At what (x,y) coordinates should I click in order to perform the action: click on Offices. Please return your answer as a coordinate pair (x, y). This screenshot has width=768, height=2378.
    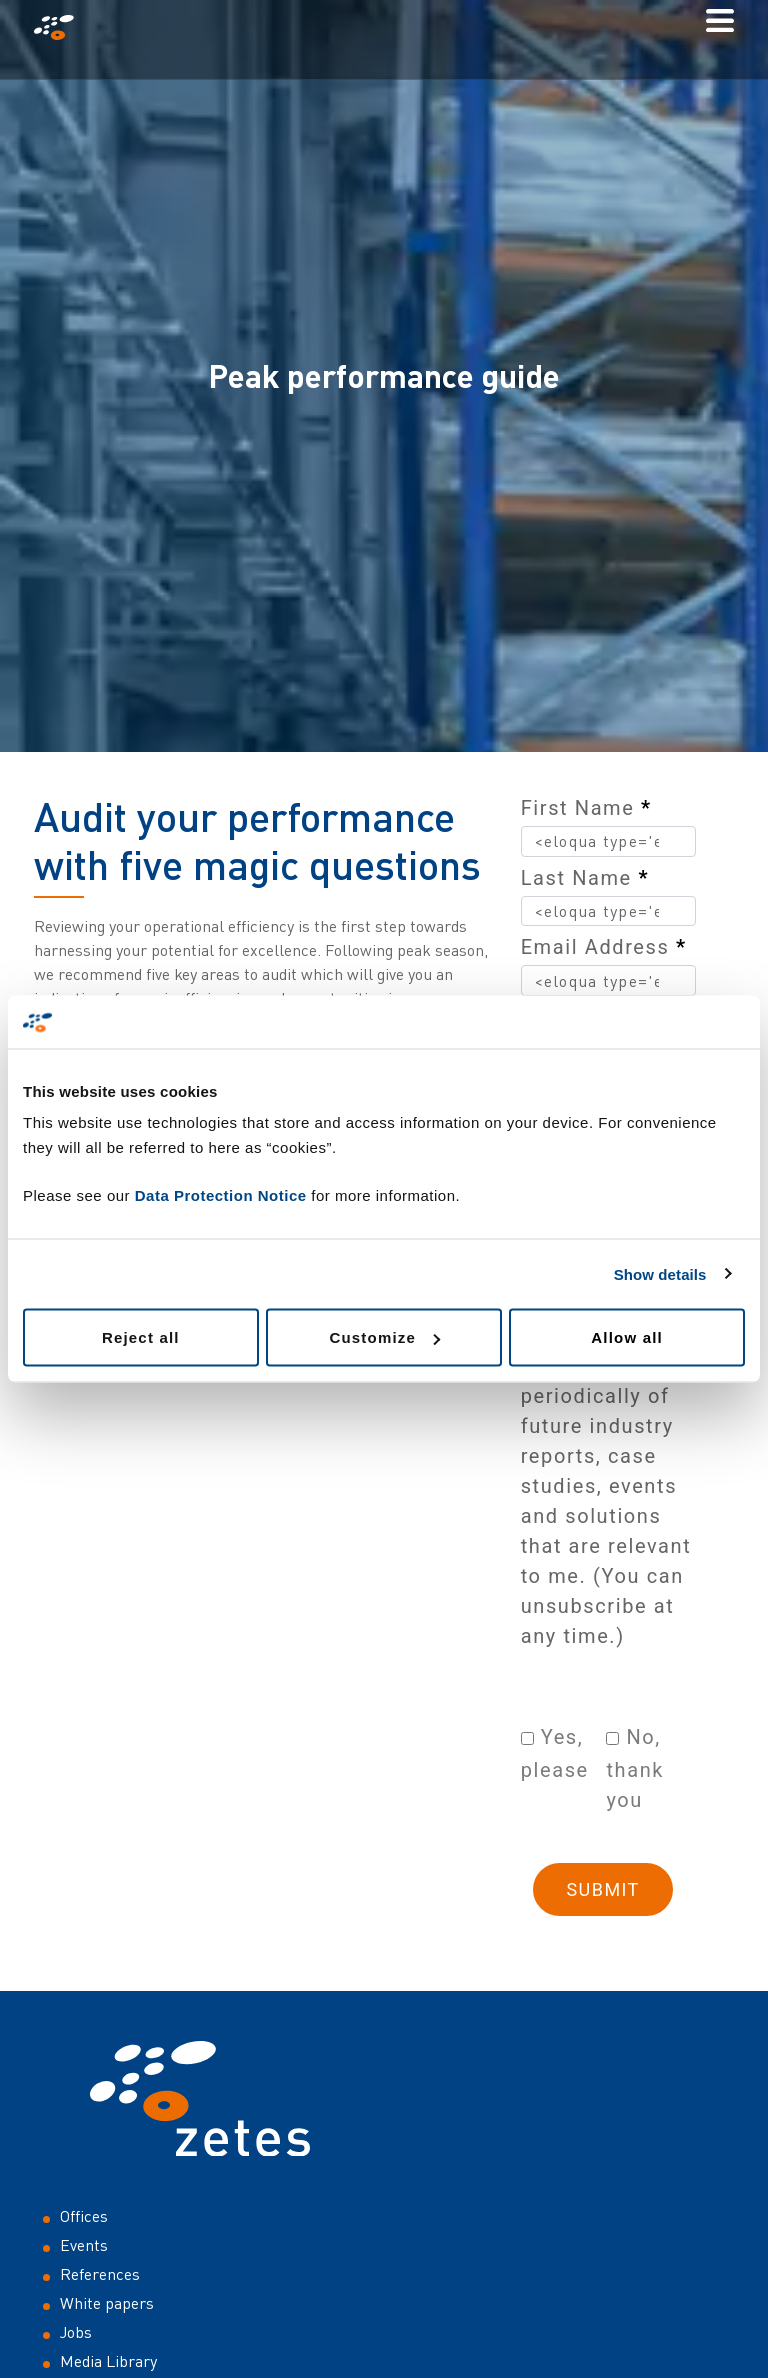
    Looking at the image, I should click on (84, 2216).